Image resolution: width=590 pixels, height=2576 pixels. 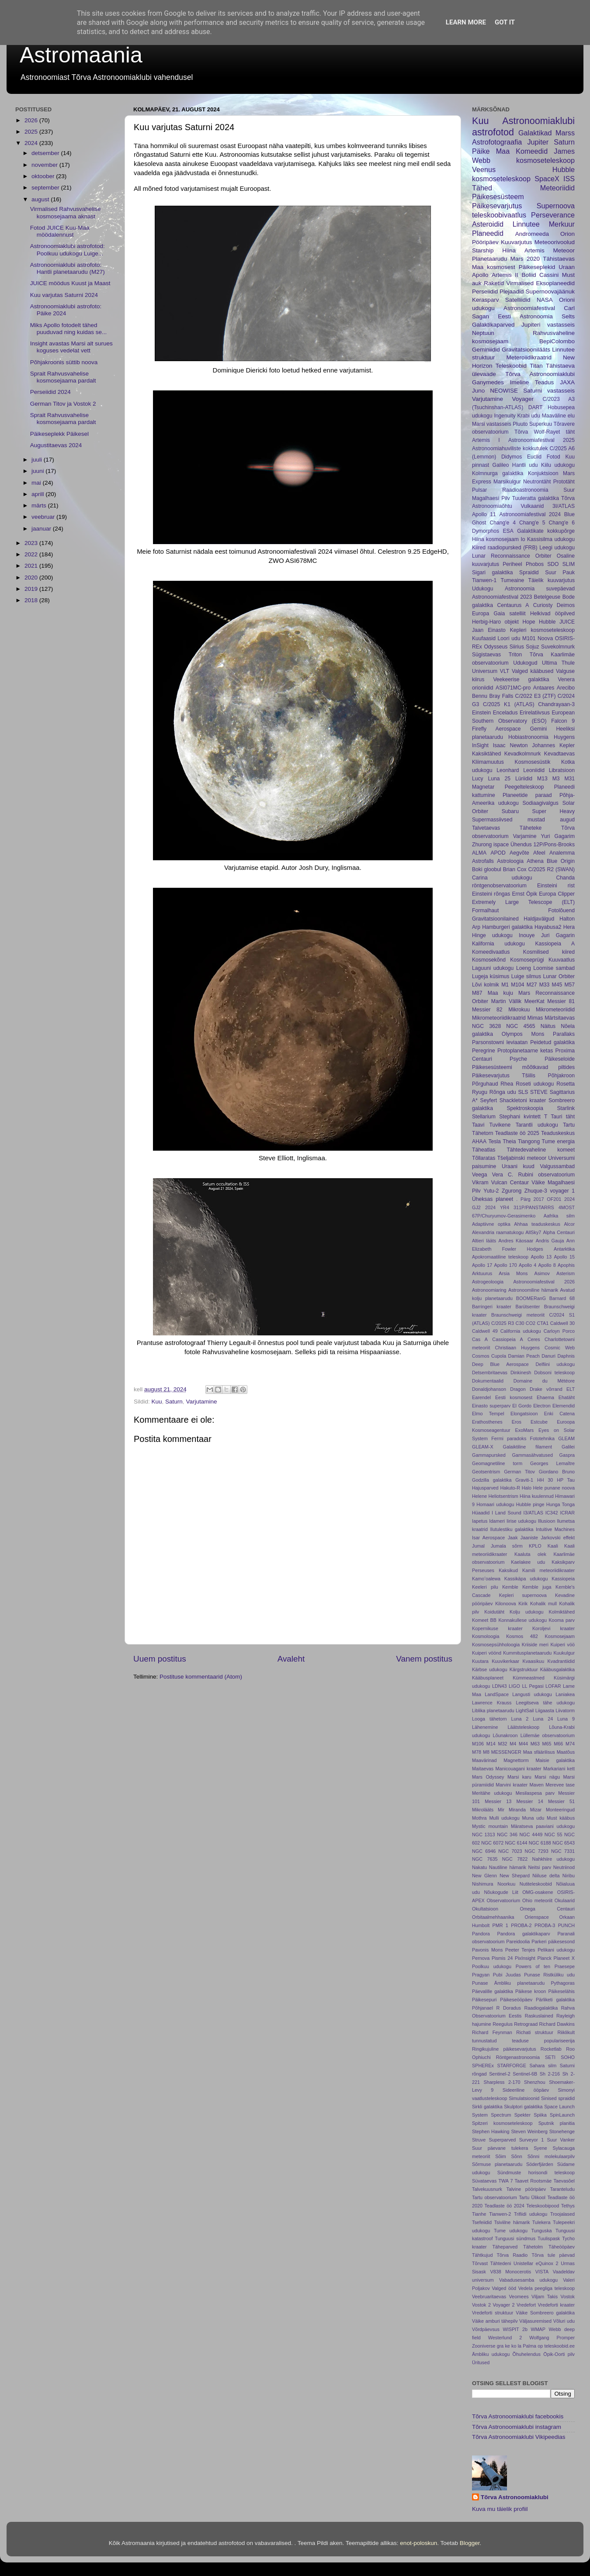 What do you see at coordinates (511, 2065) in the screenshot?
I see `STARFORGE` at bounding box center [511, 2065].